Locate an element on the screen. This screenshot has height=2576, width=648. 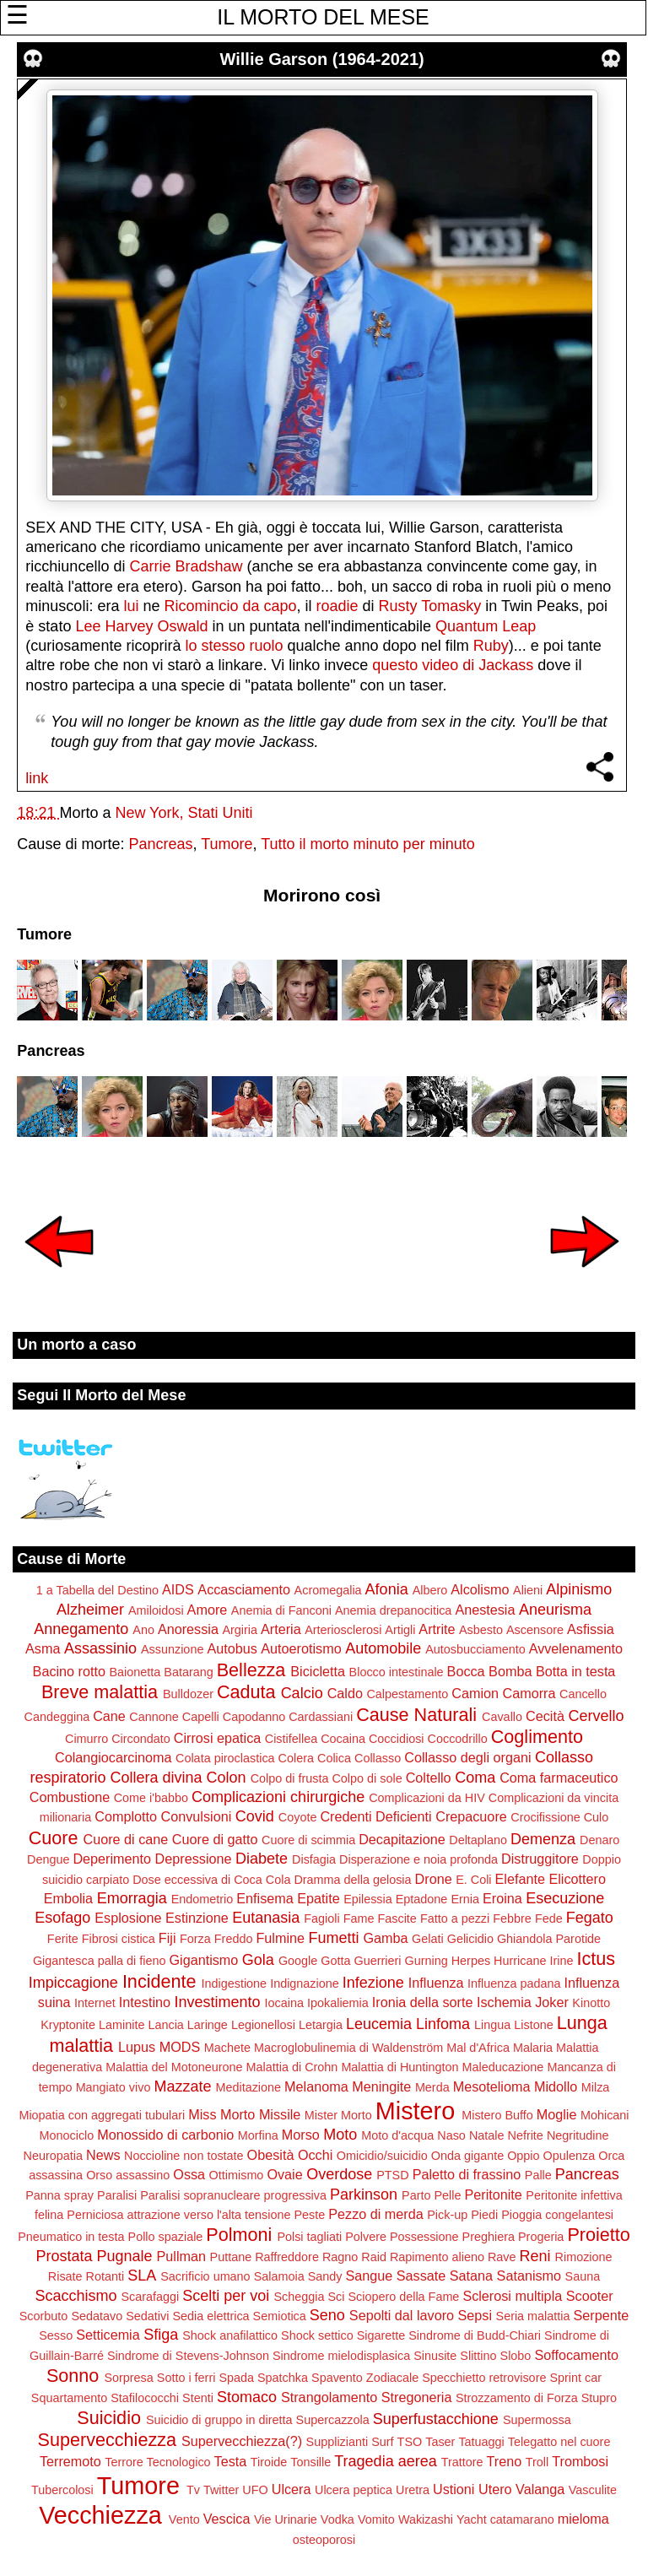
Rimozione is located at coordinates (584, 2257).